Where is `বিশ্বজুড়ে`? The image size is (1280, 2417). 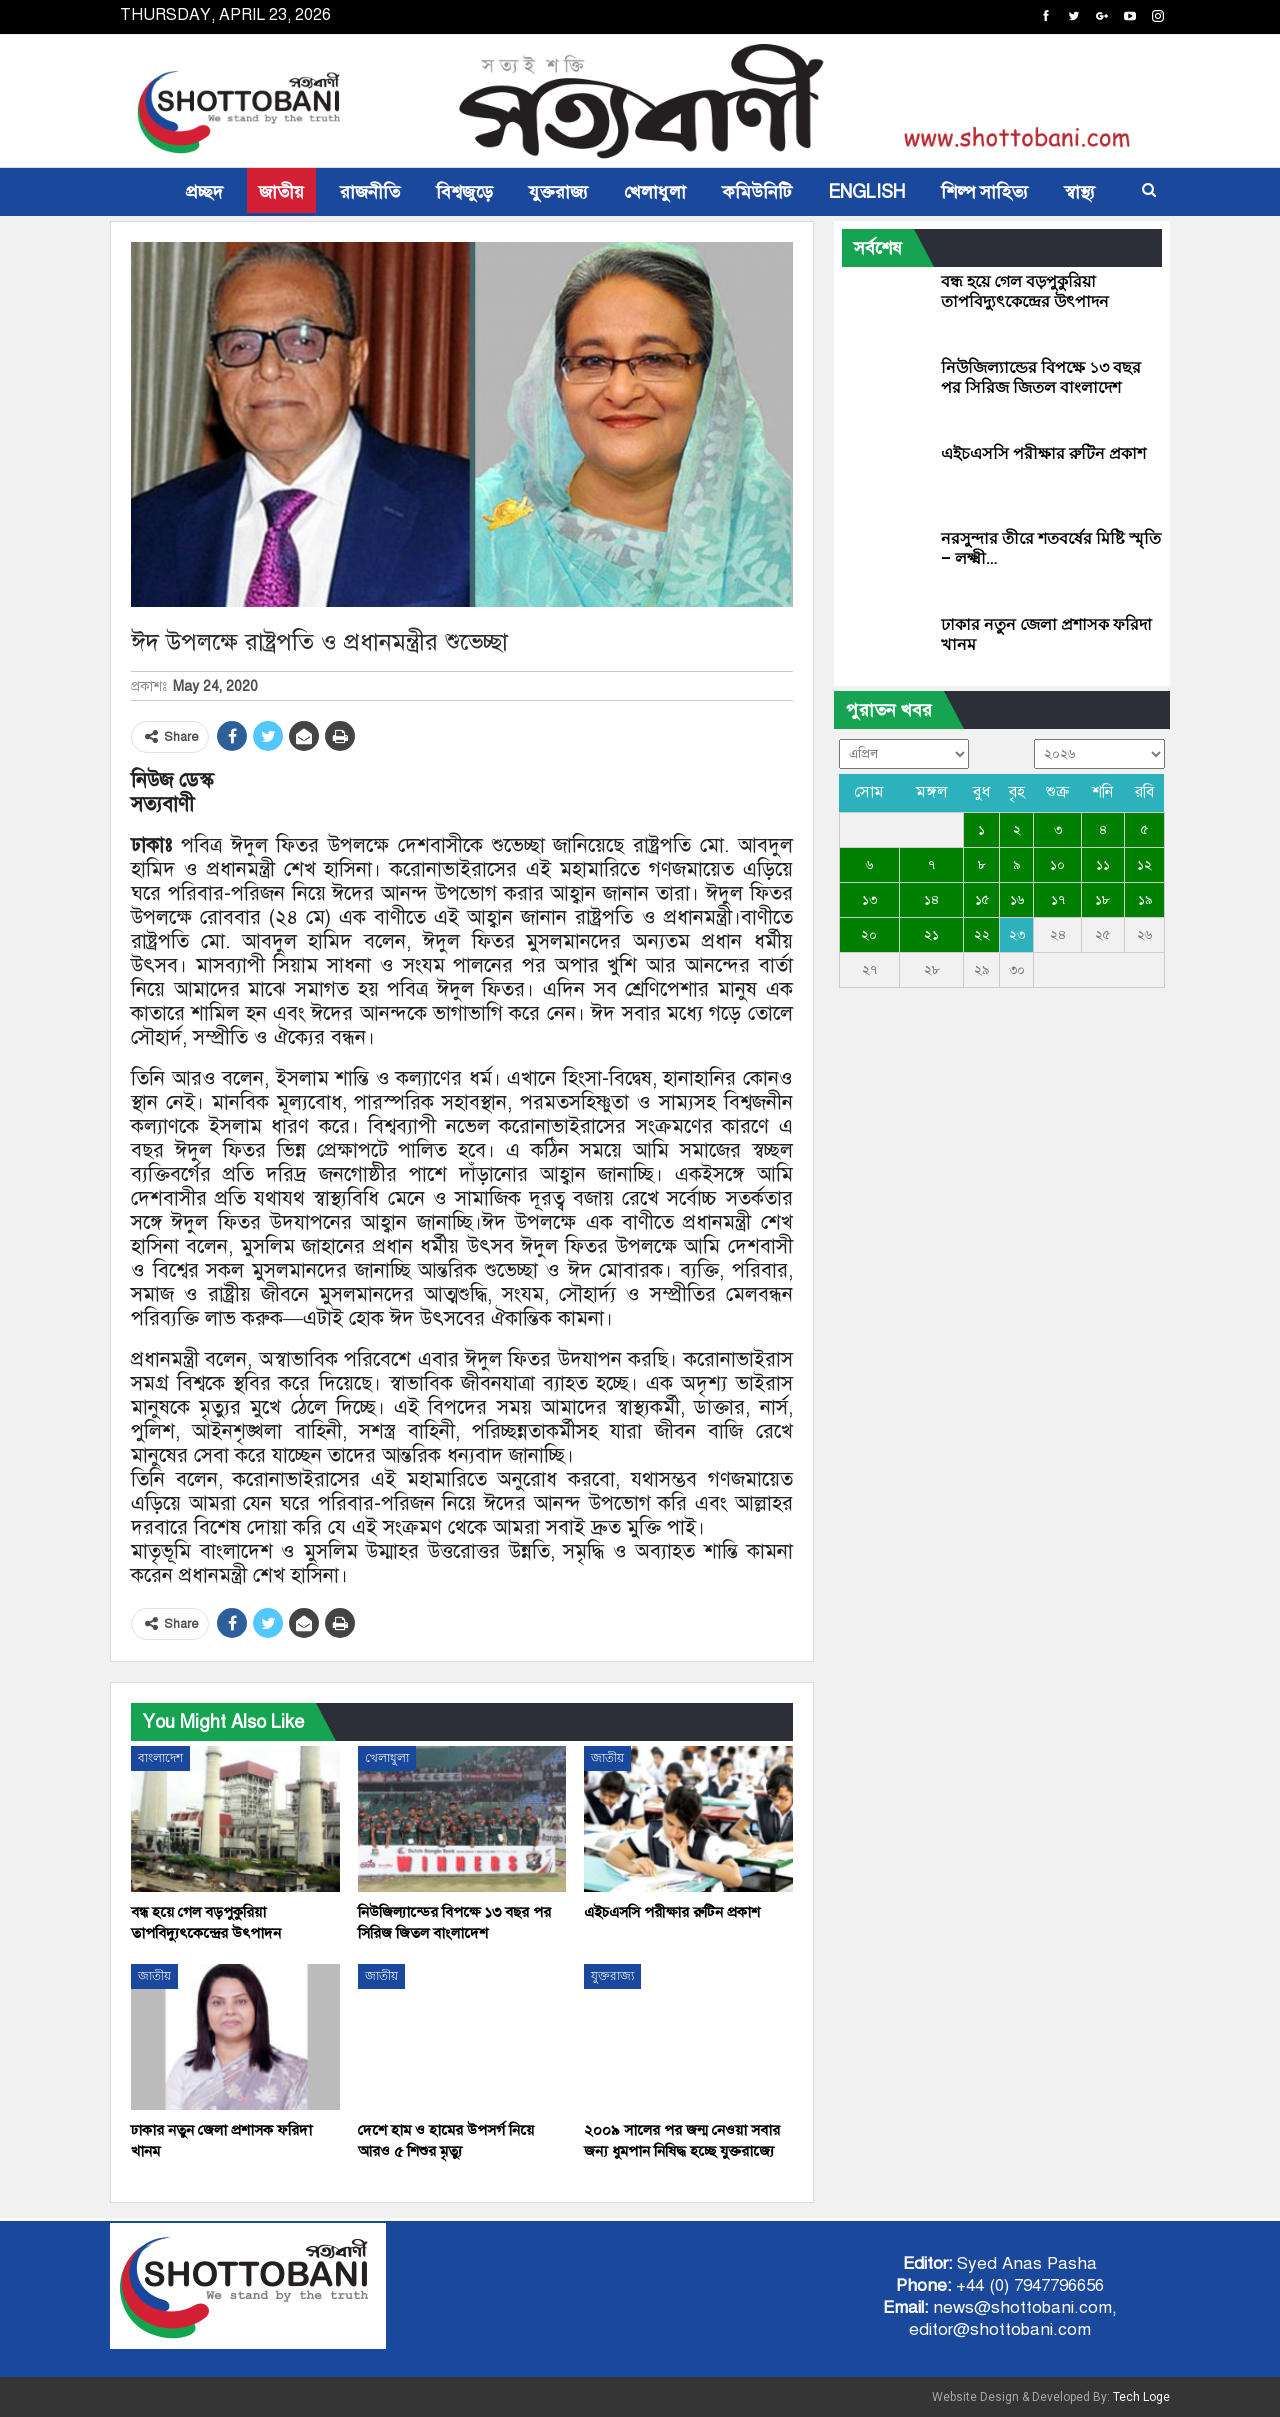 বিশ্বজুড়ে is located at coordinates (464, 192).